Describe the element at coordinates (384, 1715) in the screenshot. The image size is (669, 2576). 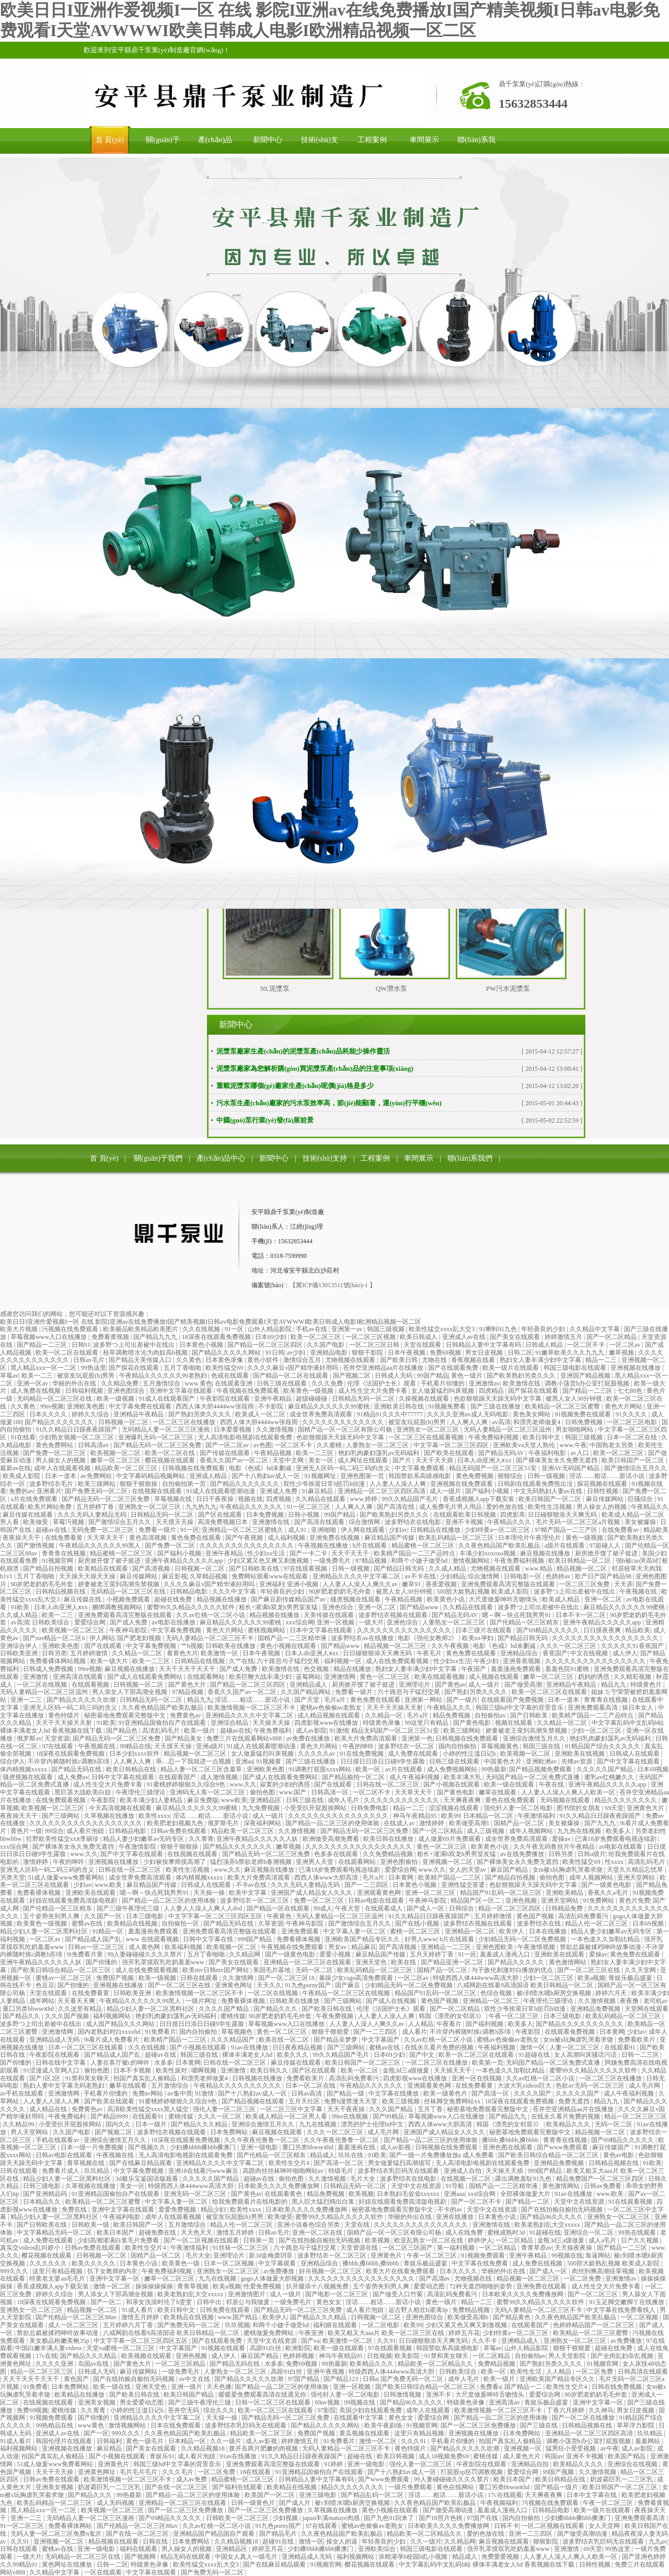
I see `久久精品一区` at that location.